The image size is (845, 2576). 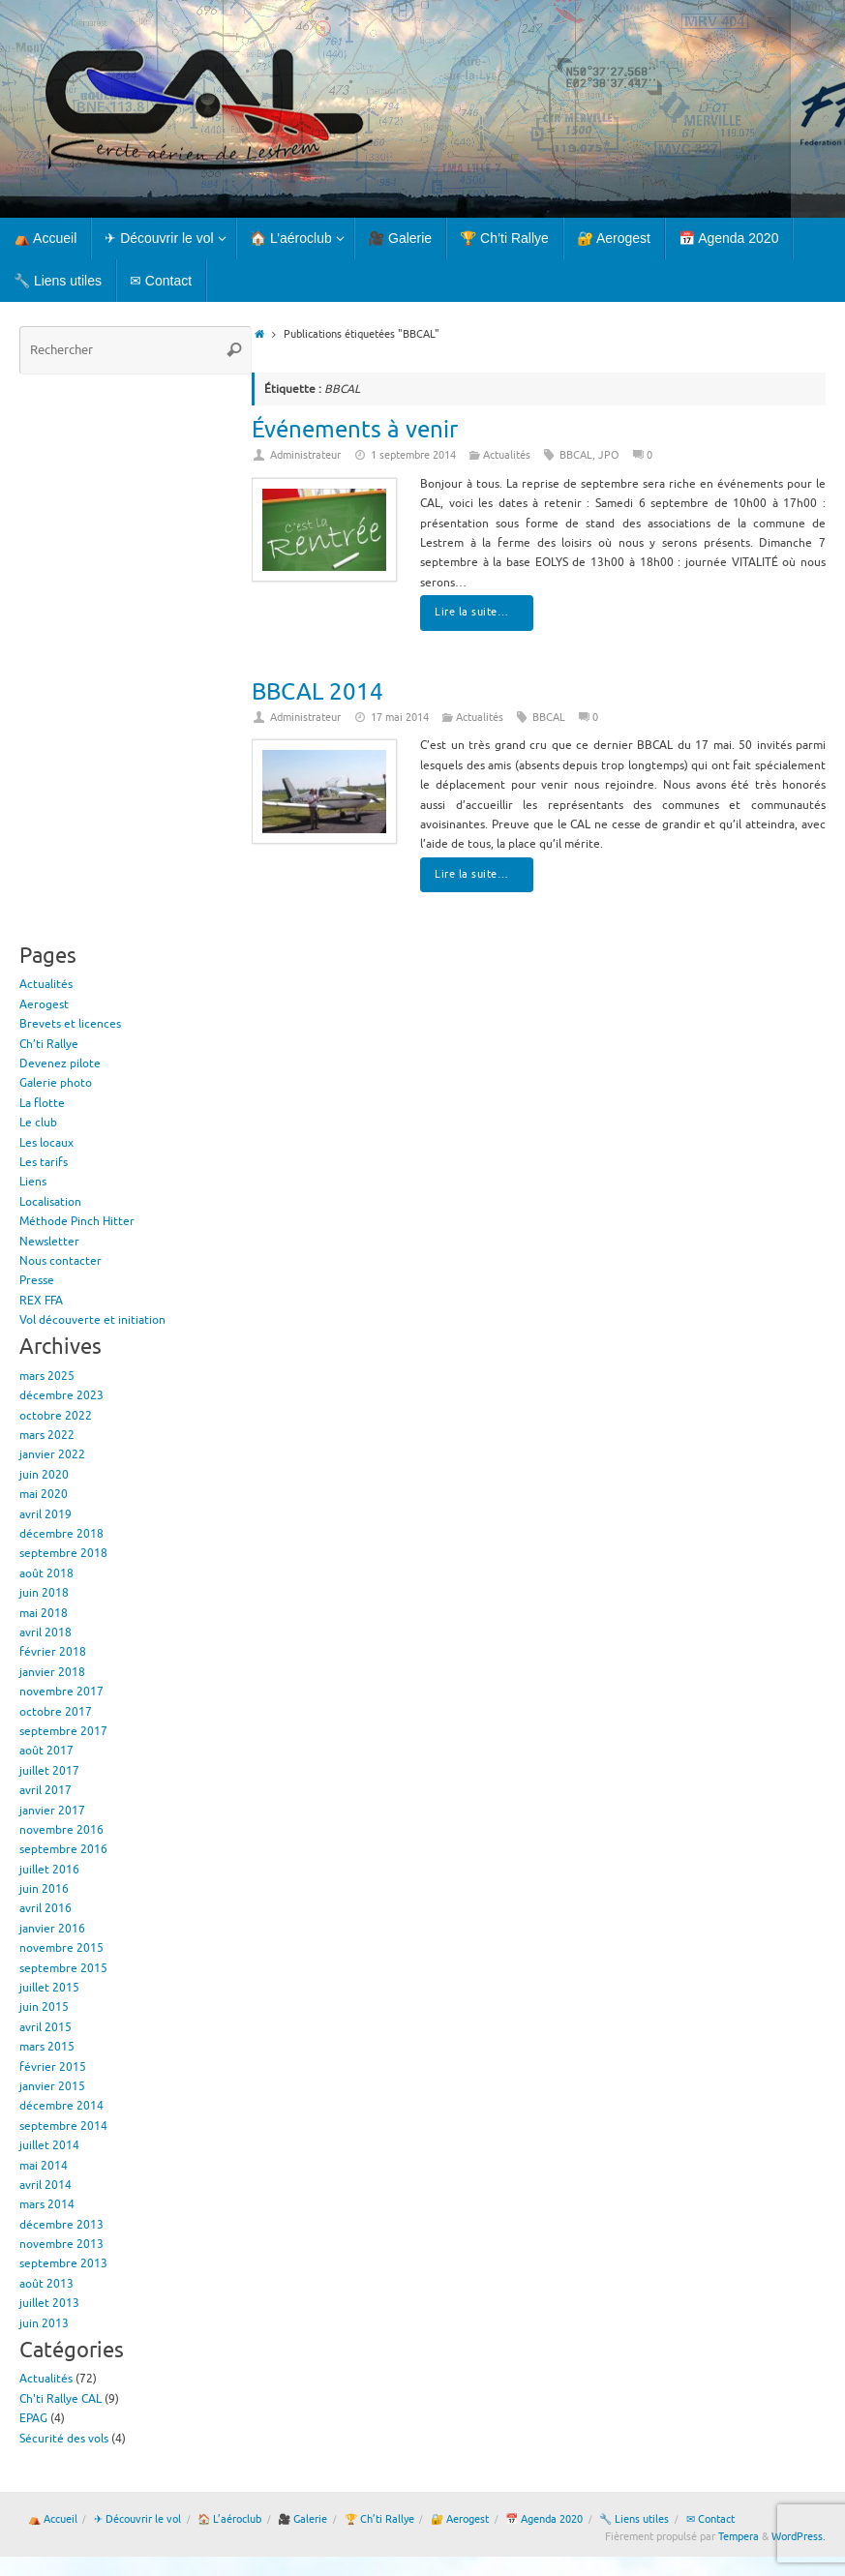 I want to click on Localisation, so click(x=50, y=1202).